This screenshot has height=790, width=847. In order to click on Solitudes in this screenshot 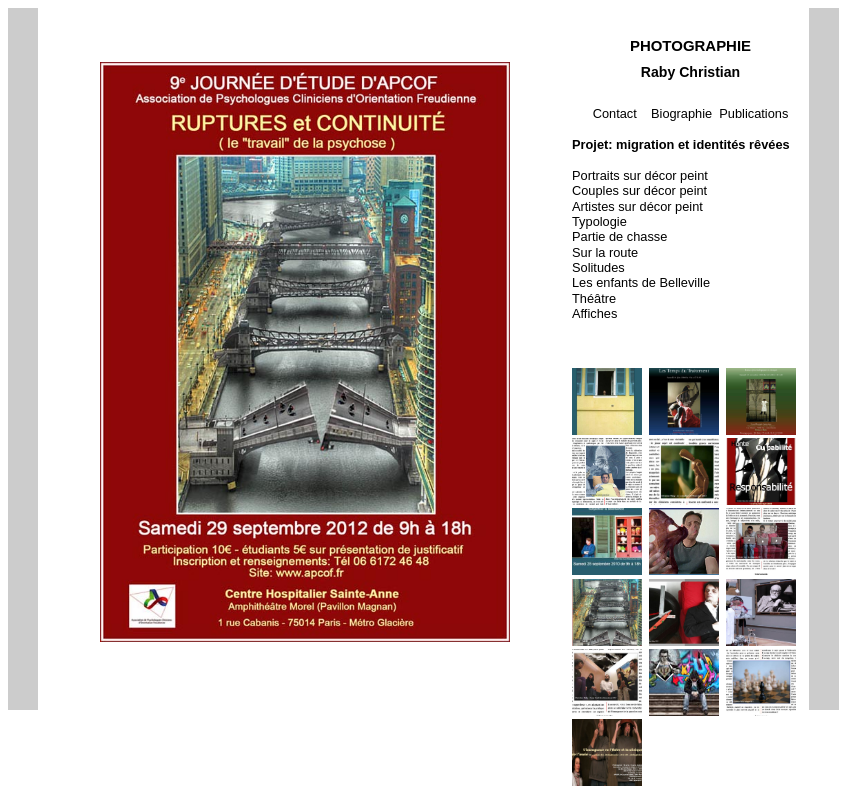, I will do `click(598, 267)`.